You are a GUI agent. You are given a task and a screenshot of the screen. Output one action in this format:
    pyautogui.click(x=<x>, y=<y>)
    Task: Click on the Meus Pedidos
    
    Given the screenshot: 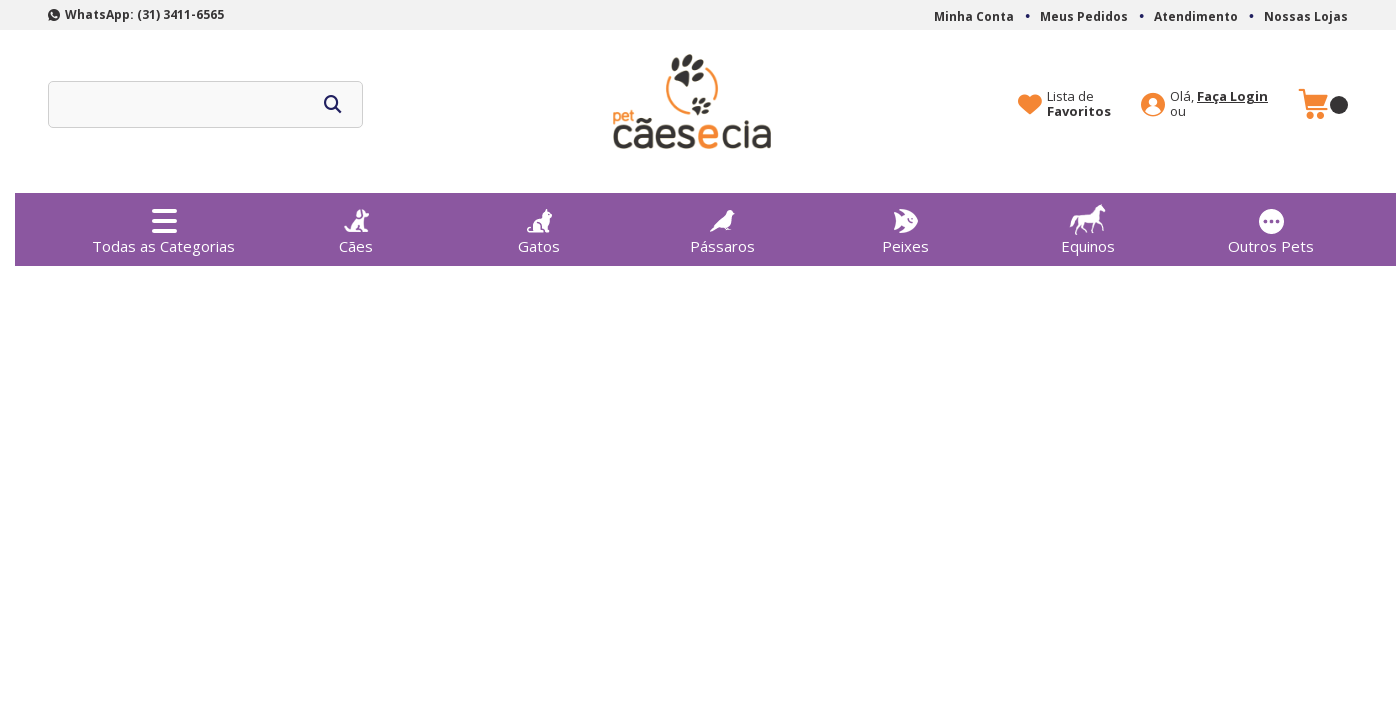 What is the action you would take?
    pyautogui.click(x=1084, y=16)
    